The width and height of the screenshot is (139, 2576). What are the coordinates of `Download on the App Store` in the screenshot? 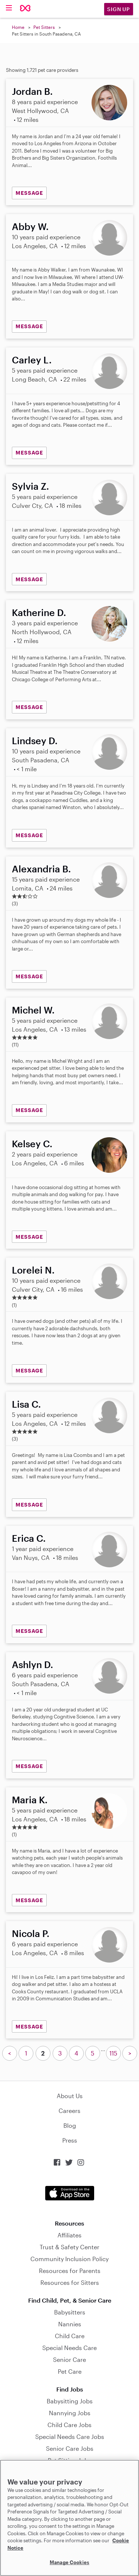 It's located at (69, 2193).